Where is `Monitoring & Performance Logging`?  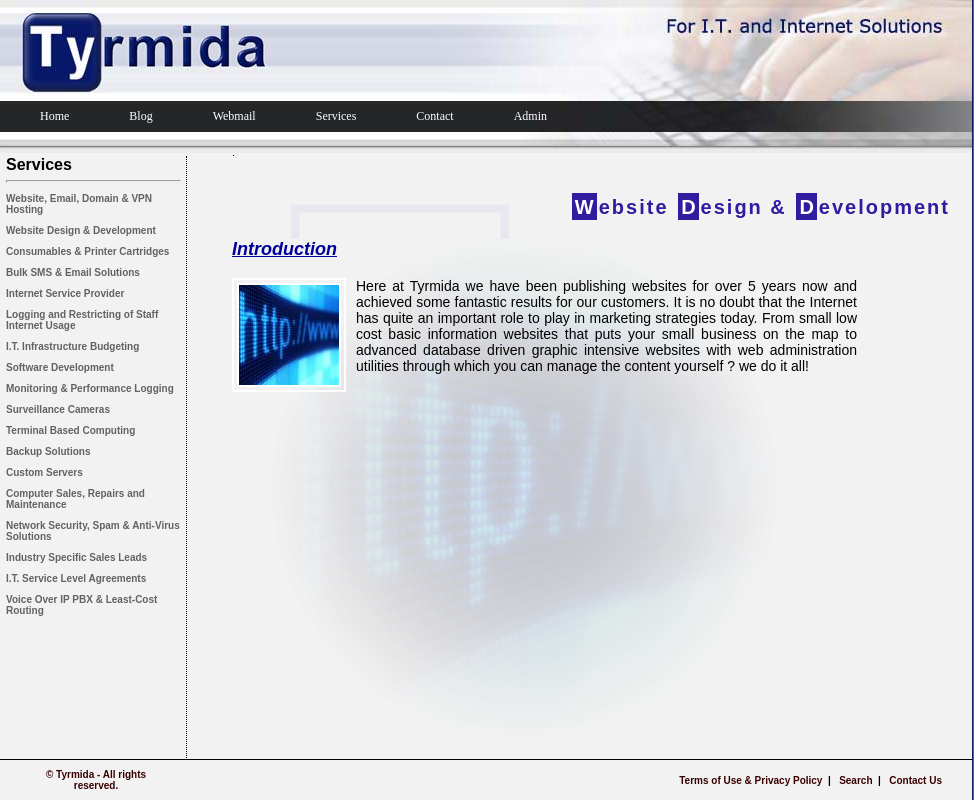 Monitoring & Performance Logging is located at coordinates (90, 388).